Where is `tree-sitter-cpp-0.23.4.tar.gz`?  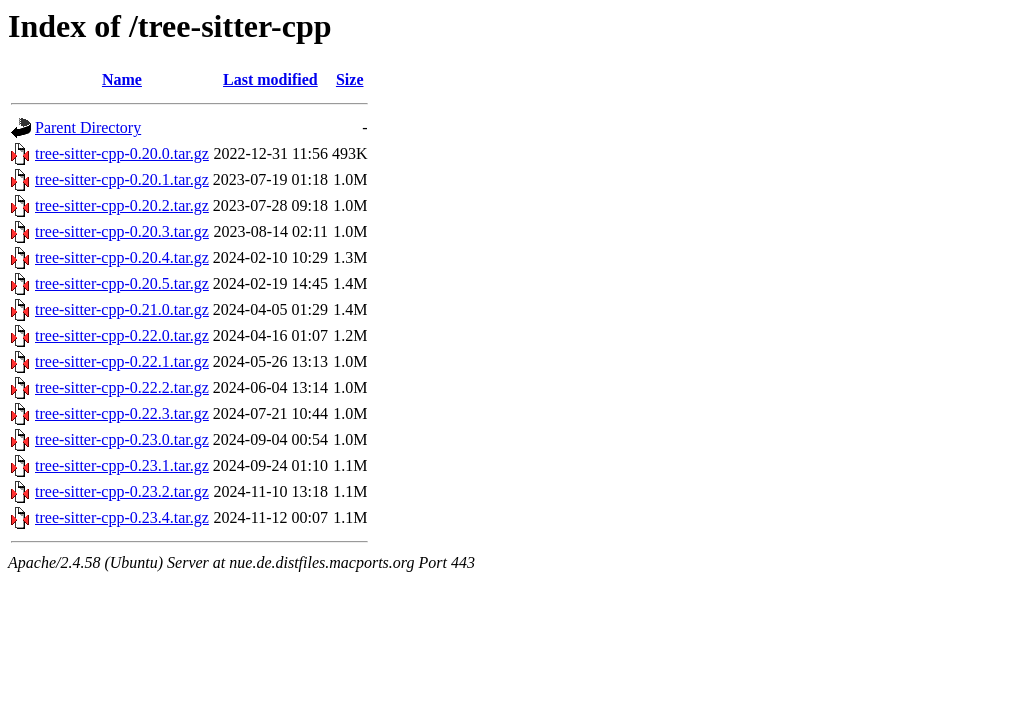
tree-sitter-cpp-0.23.4.tar.gz is located at coordinates (122, 517).